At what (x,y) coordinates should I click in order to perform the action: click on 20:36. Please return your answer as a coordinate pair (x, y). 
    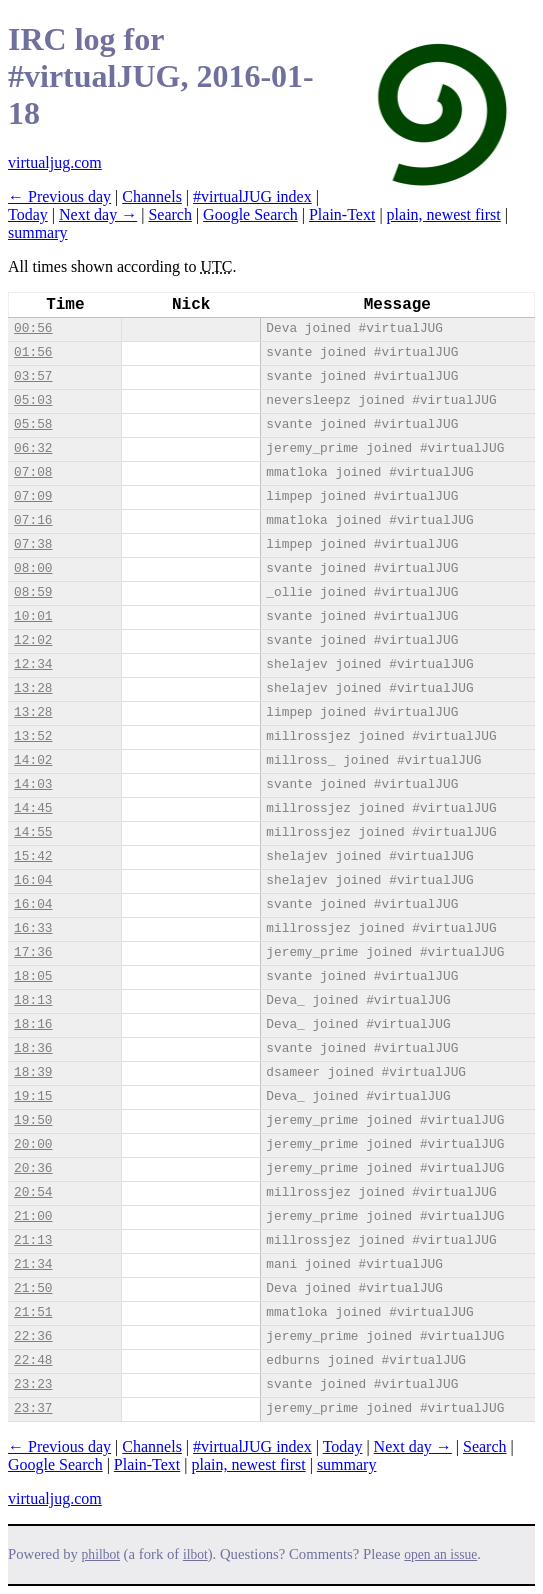
    Looking at the image, I should click on (33, 1168).